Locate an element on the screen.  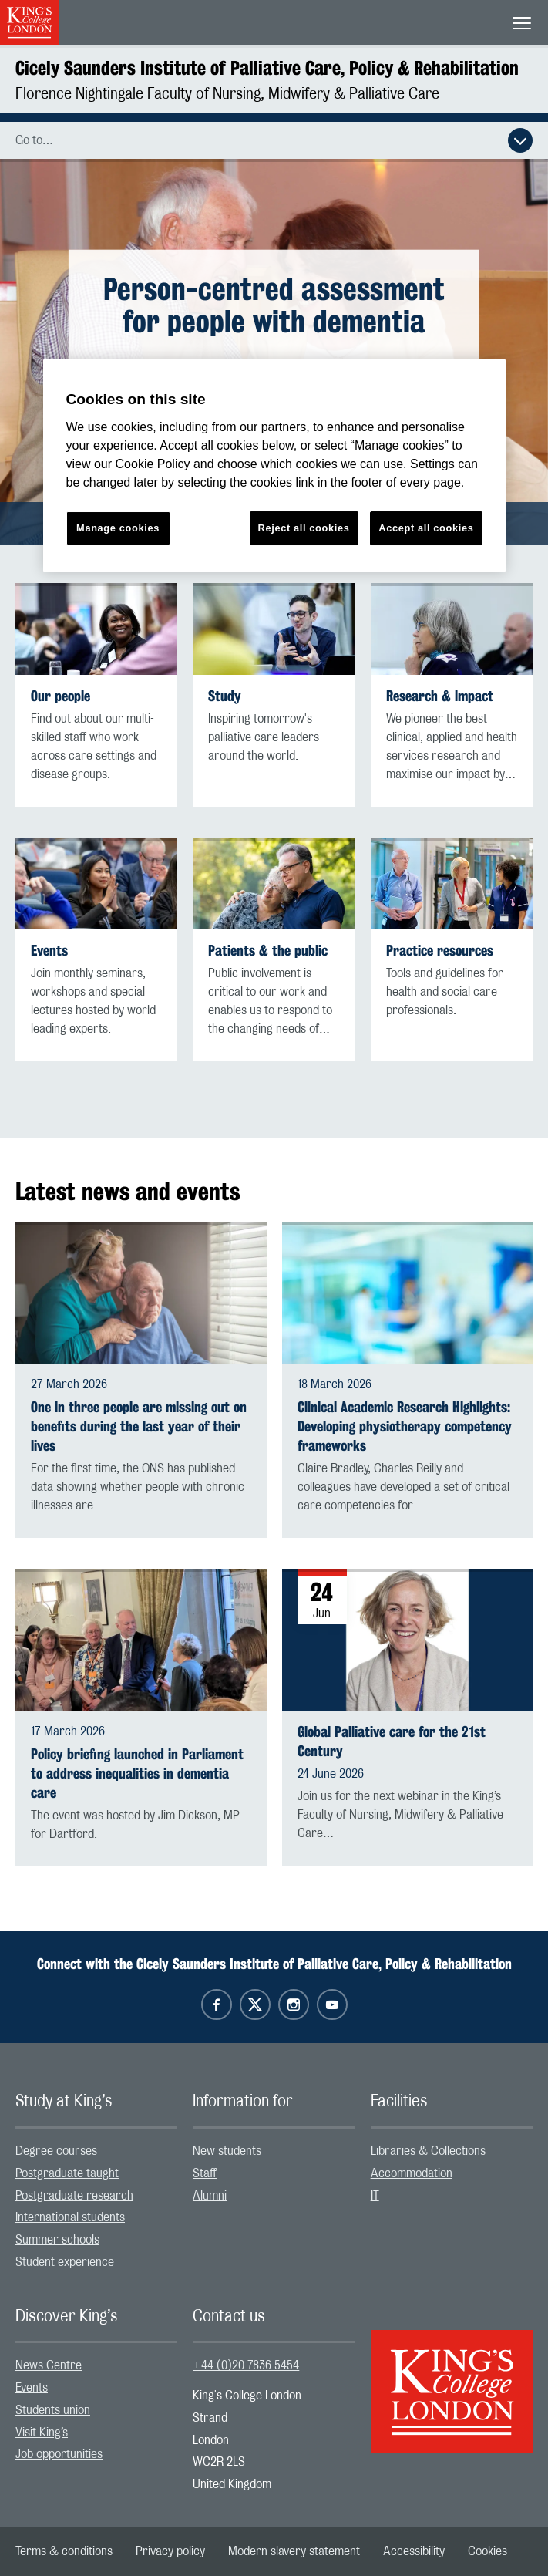
Job opportunities is located at coordinates (59, 2454).